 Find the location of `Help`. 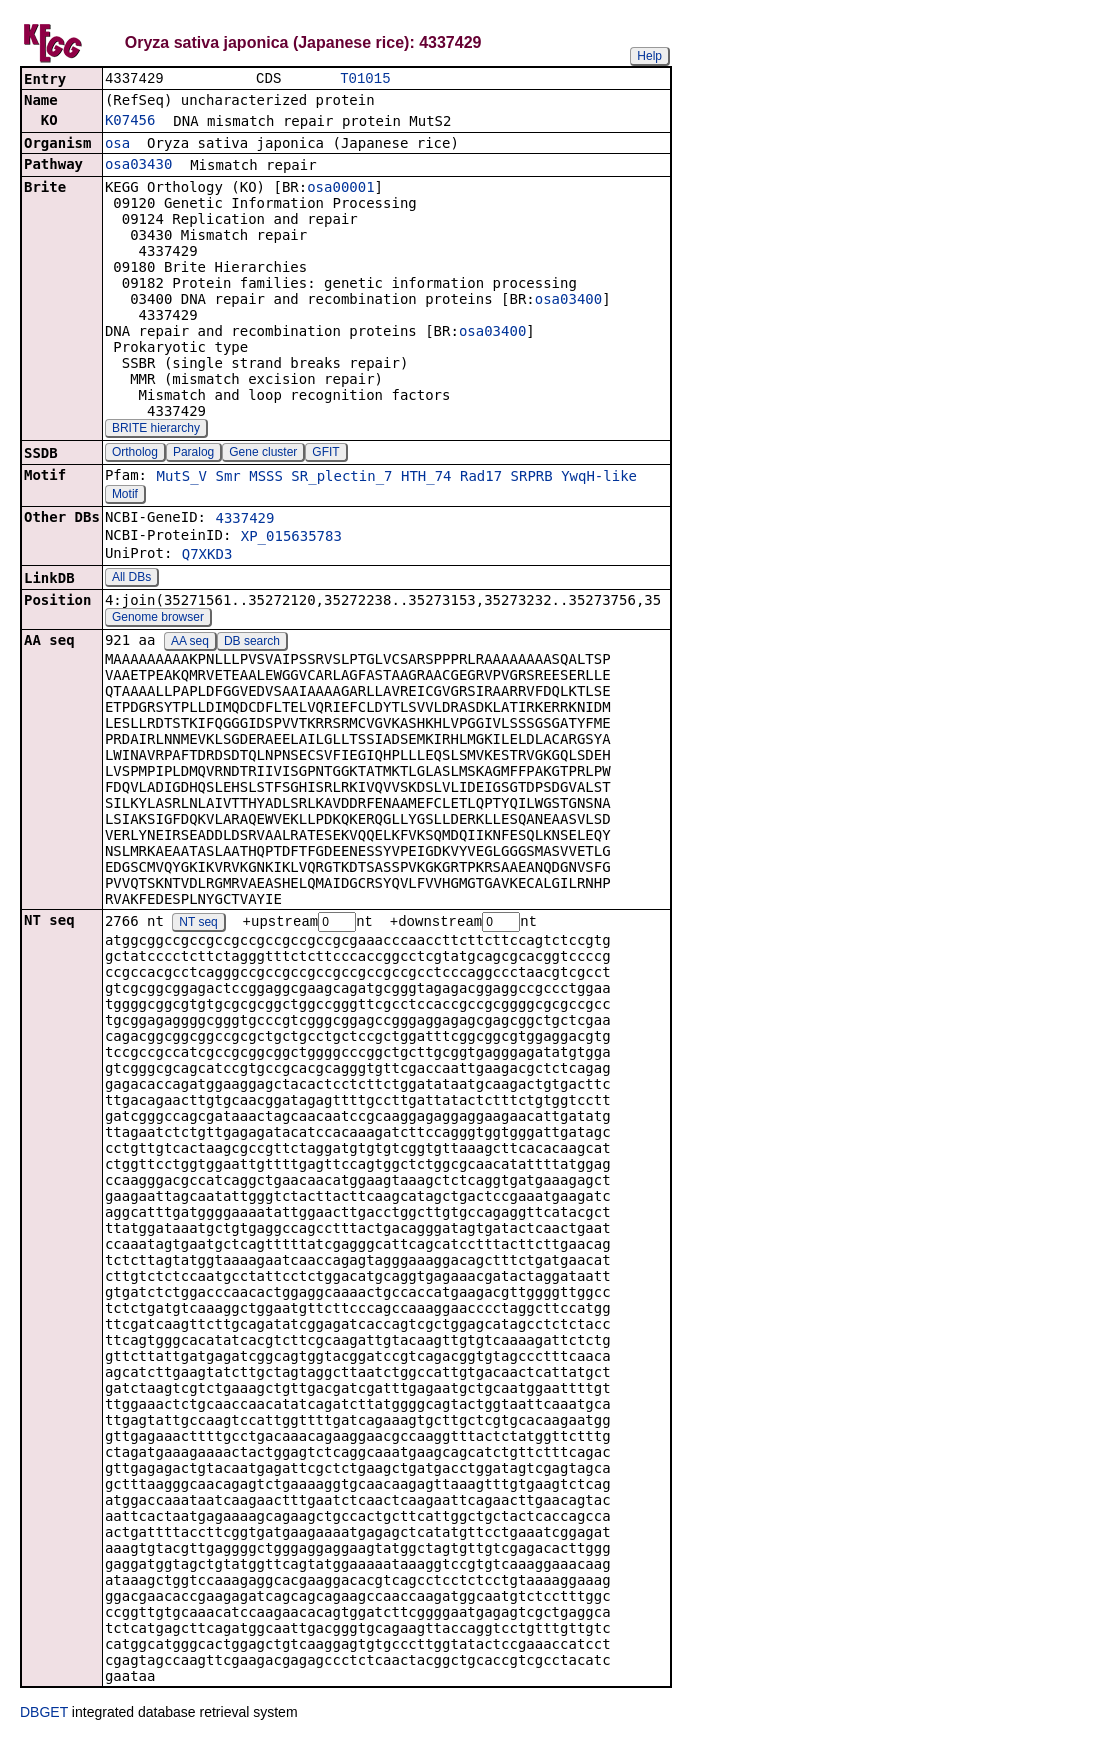

Help is located at coordinates (649, 56).